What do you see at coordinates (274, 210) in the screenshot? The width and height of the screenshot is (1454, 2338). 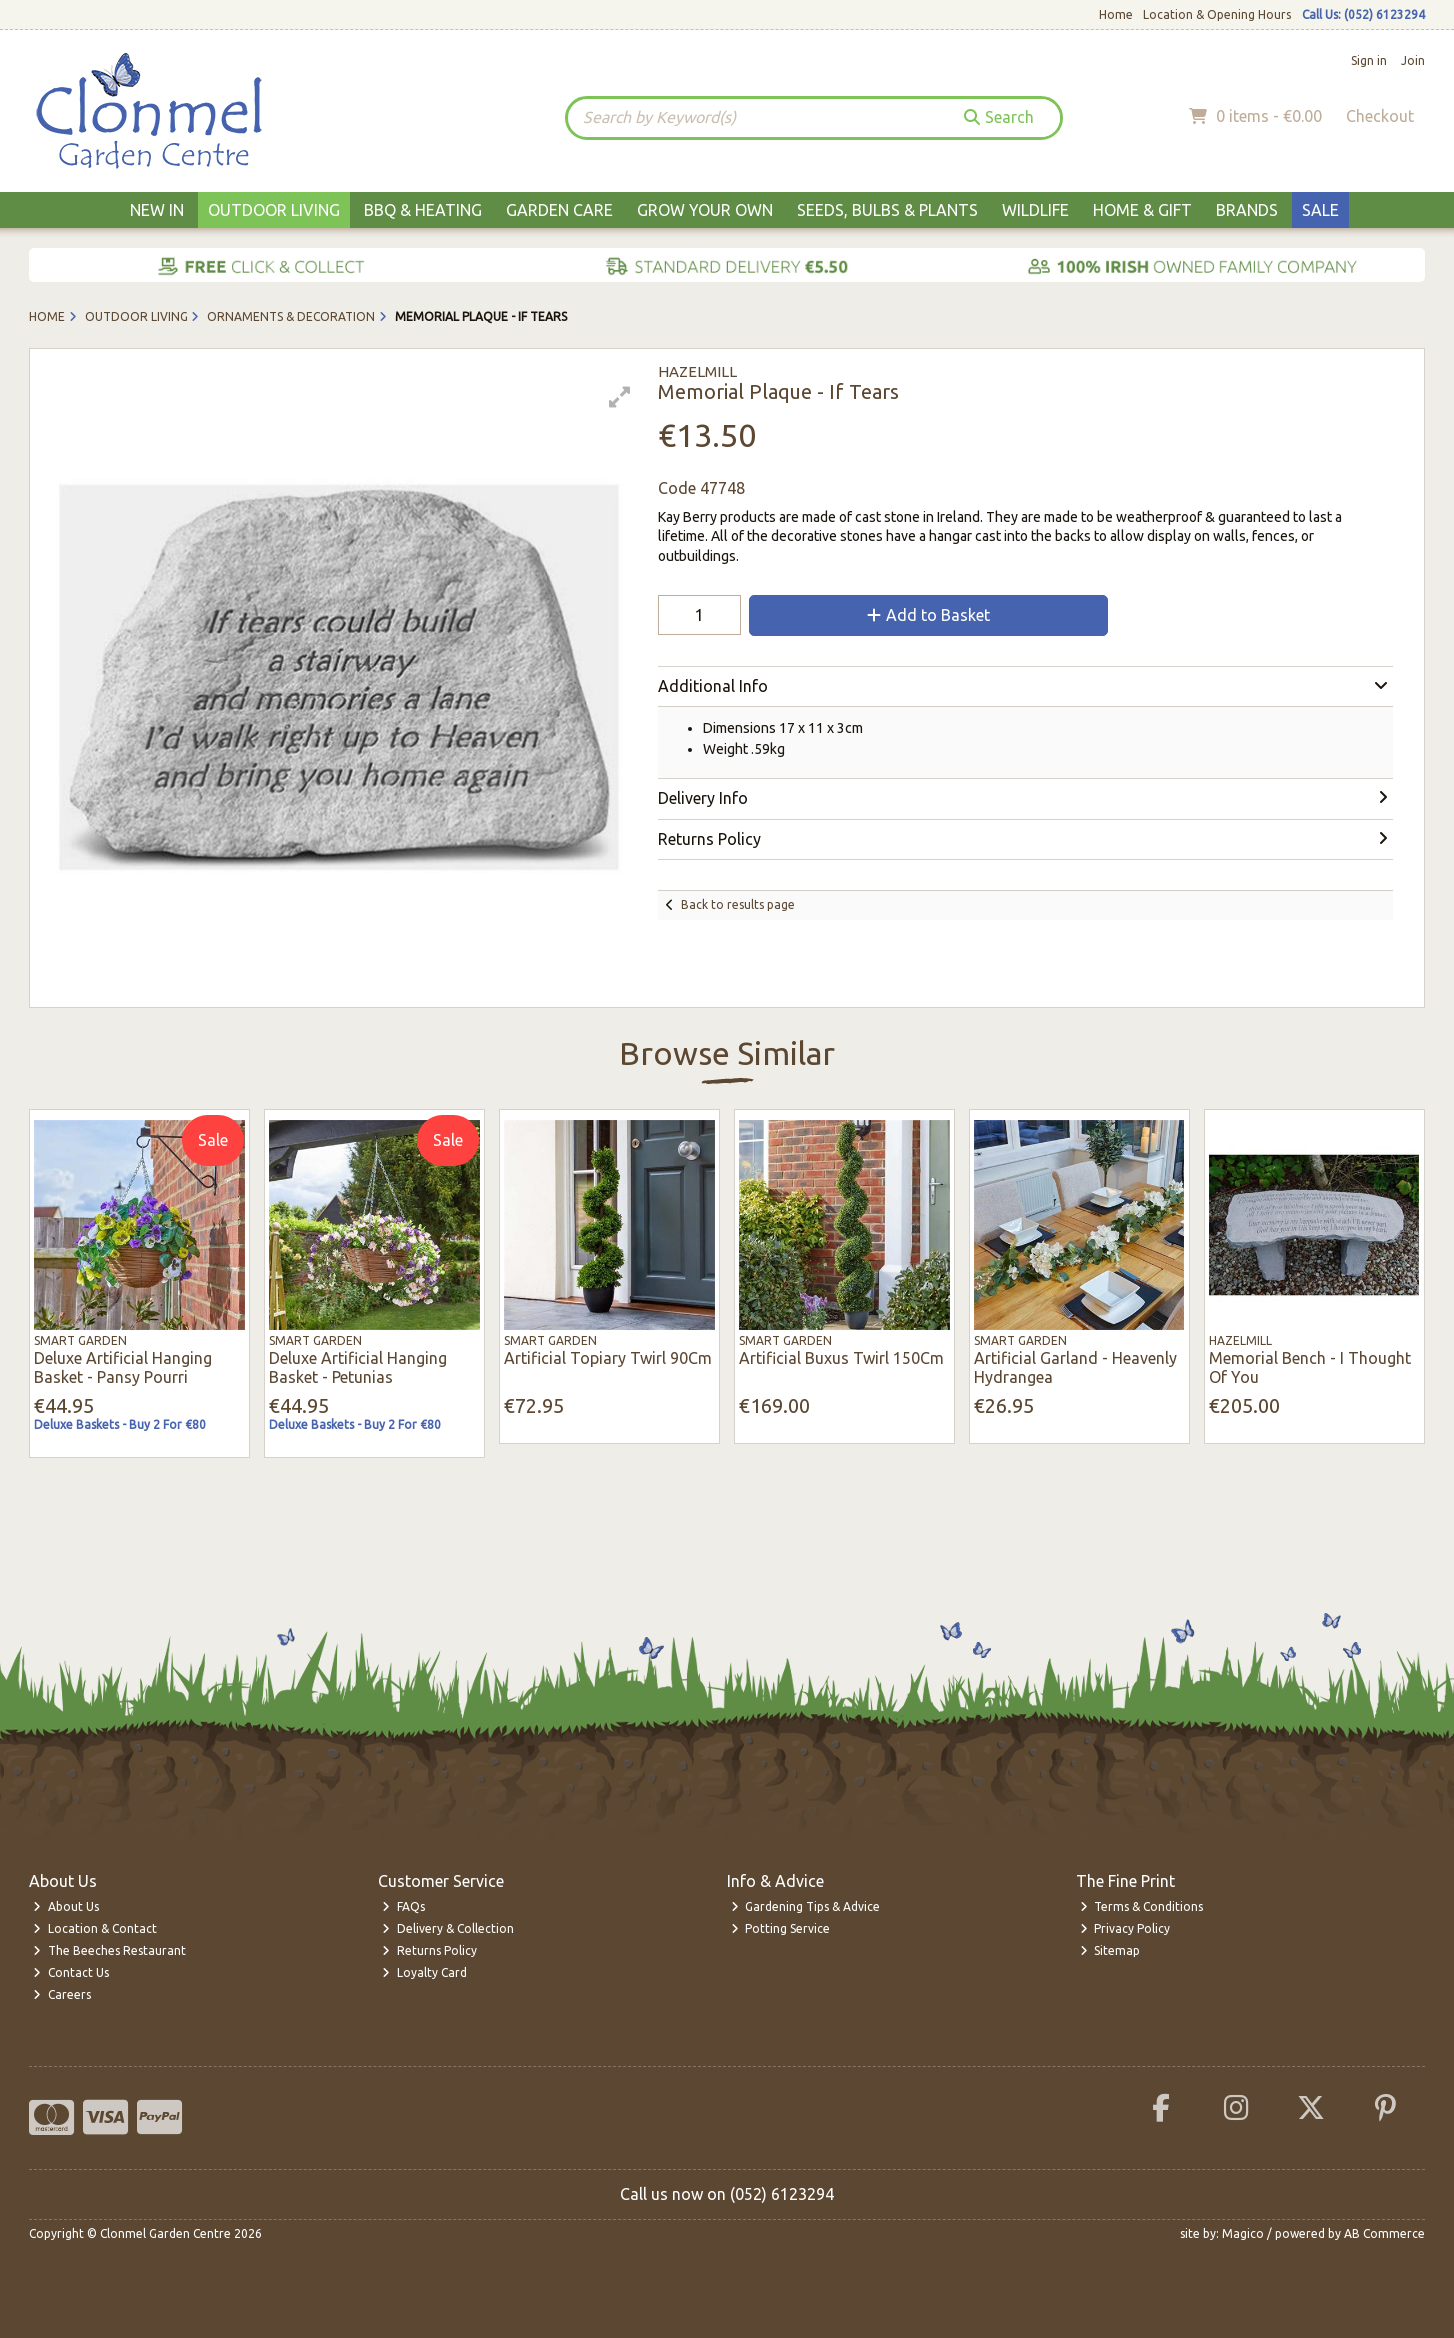 I see `Outdoor Living` at bounding box center [274, 210].